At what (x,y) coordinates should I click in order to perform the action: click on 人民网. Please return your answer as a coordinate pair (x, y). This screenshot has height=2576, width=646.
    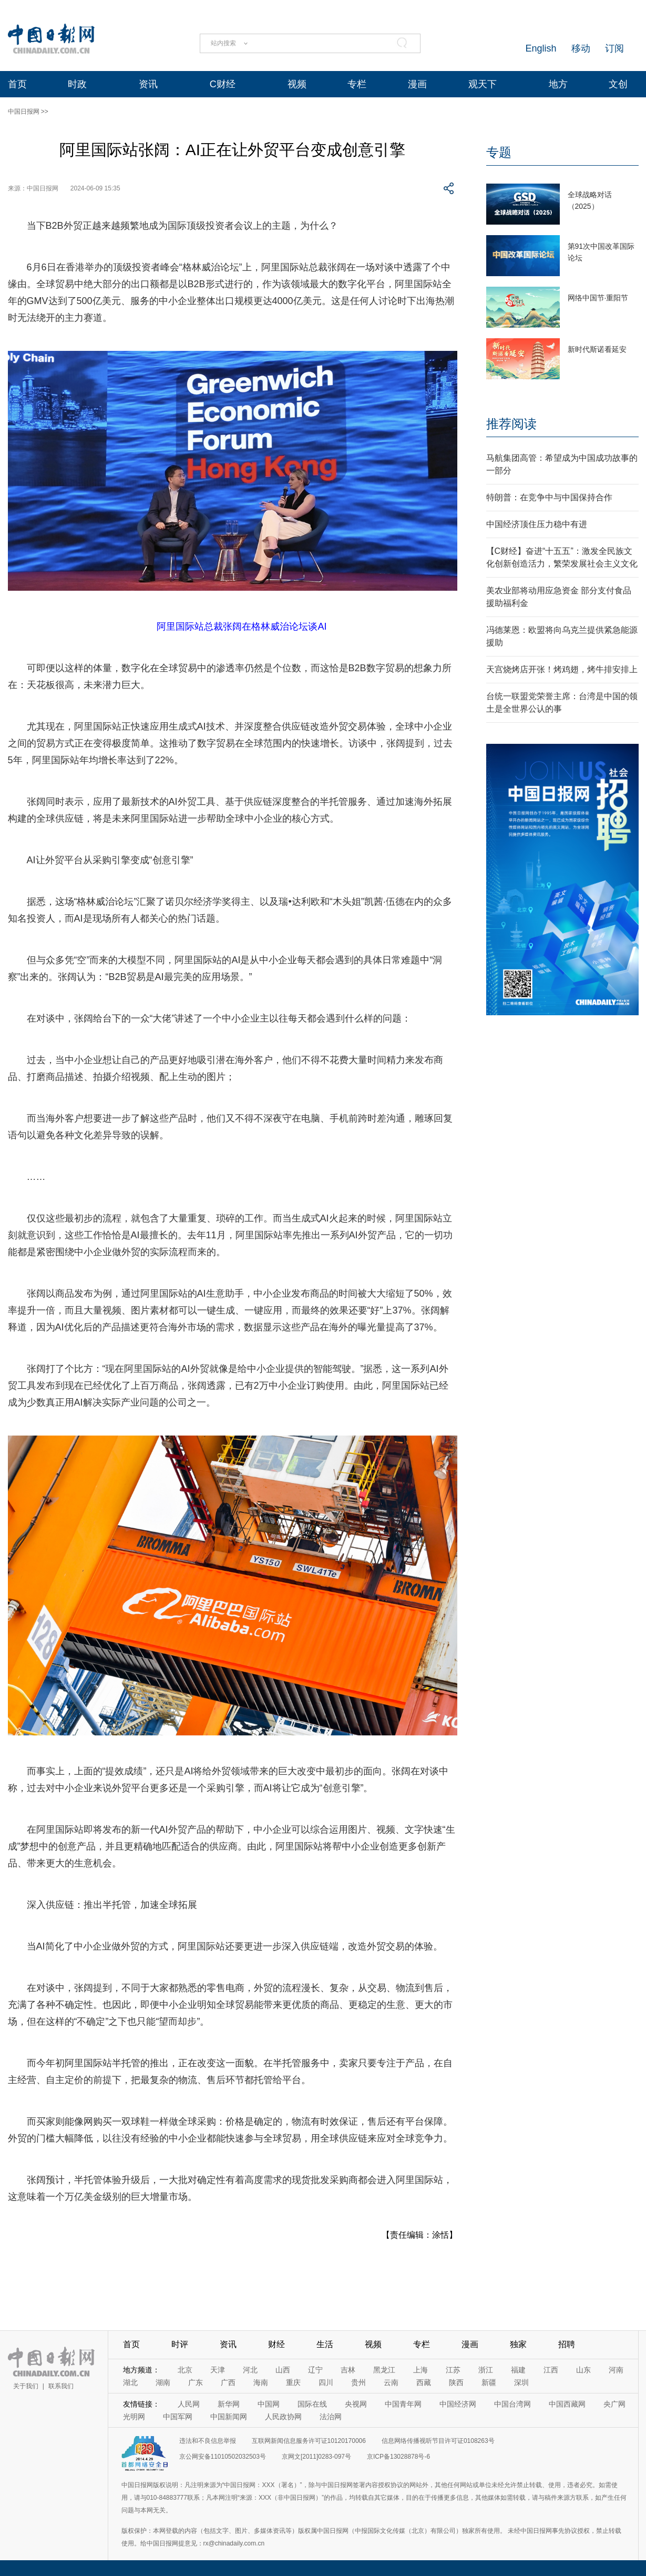
    Looking at the image, I should click on (189, 2404).